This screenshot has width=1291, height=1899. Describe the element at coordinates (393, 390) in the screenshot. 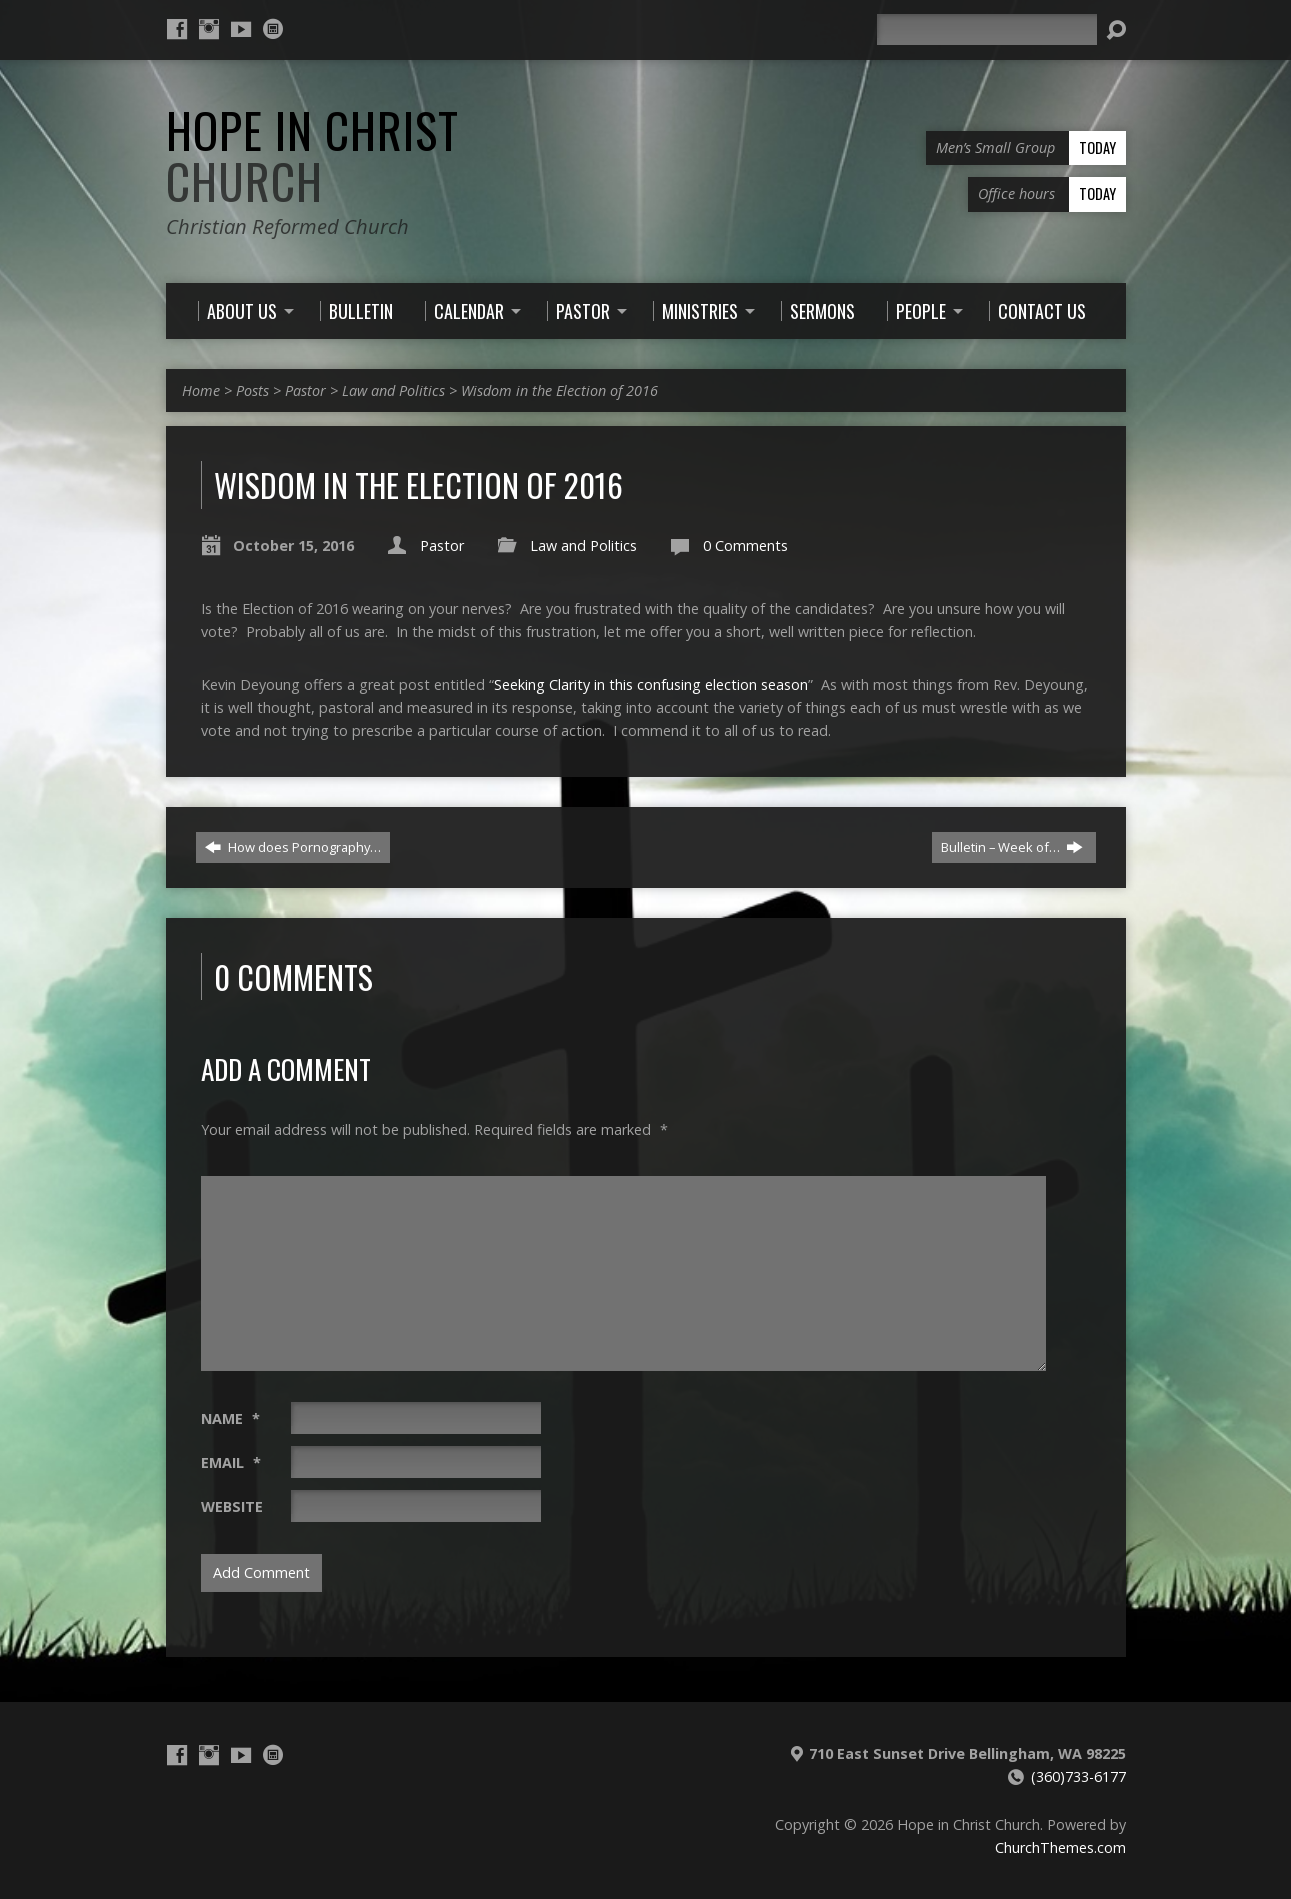

I see `Law and Politics` at that location.